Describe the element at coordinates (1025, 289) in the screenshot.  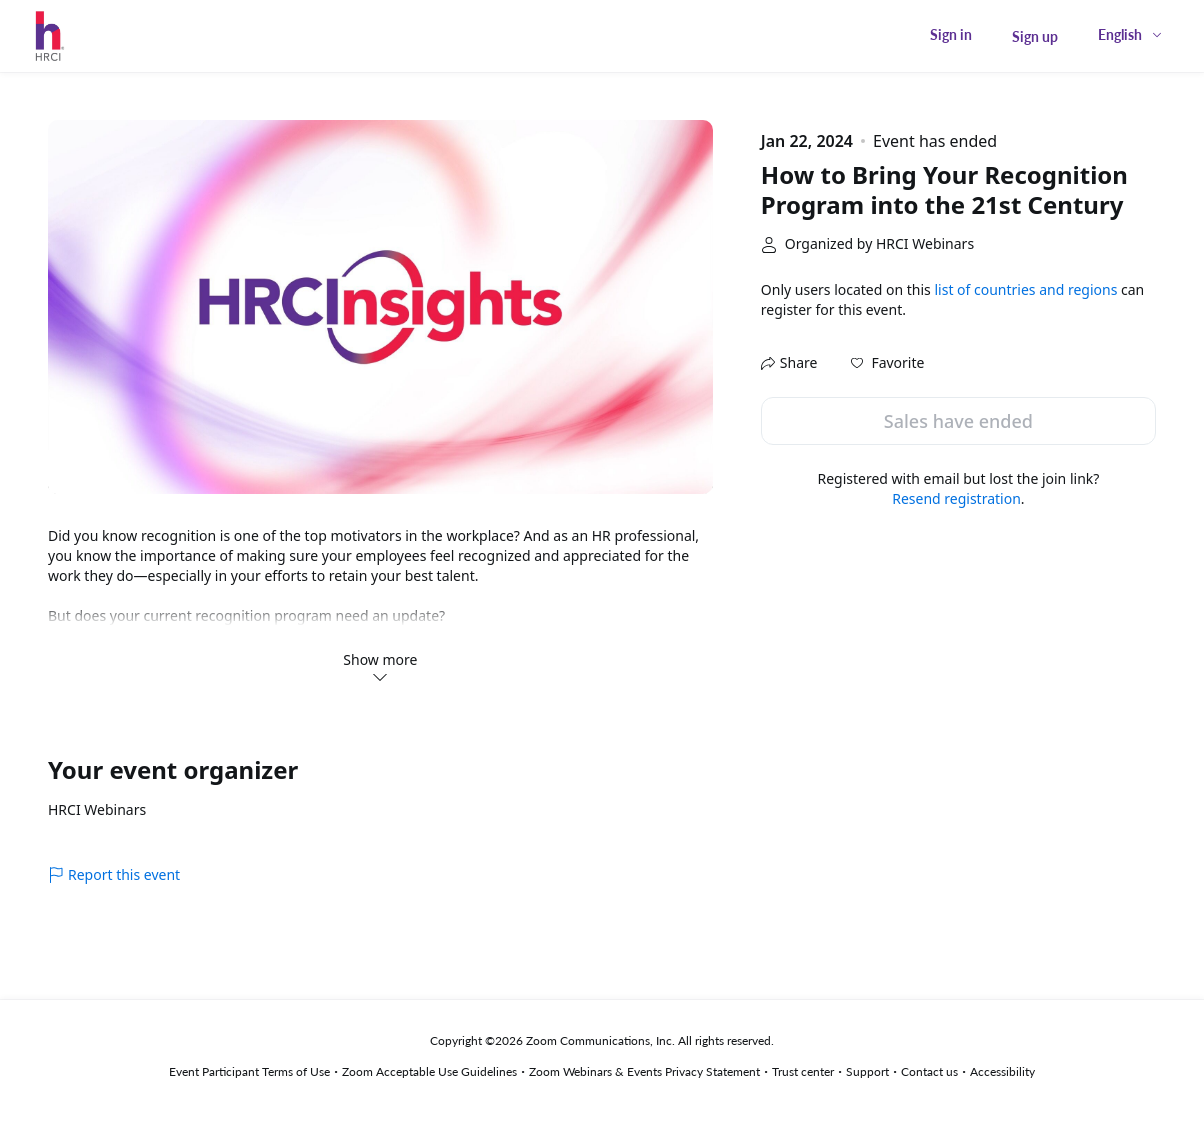
I see `list of countries and regions [button]` at that location.